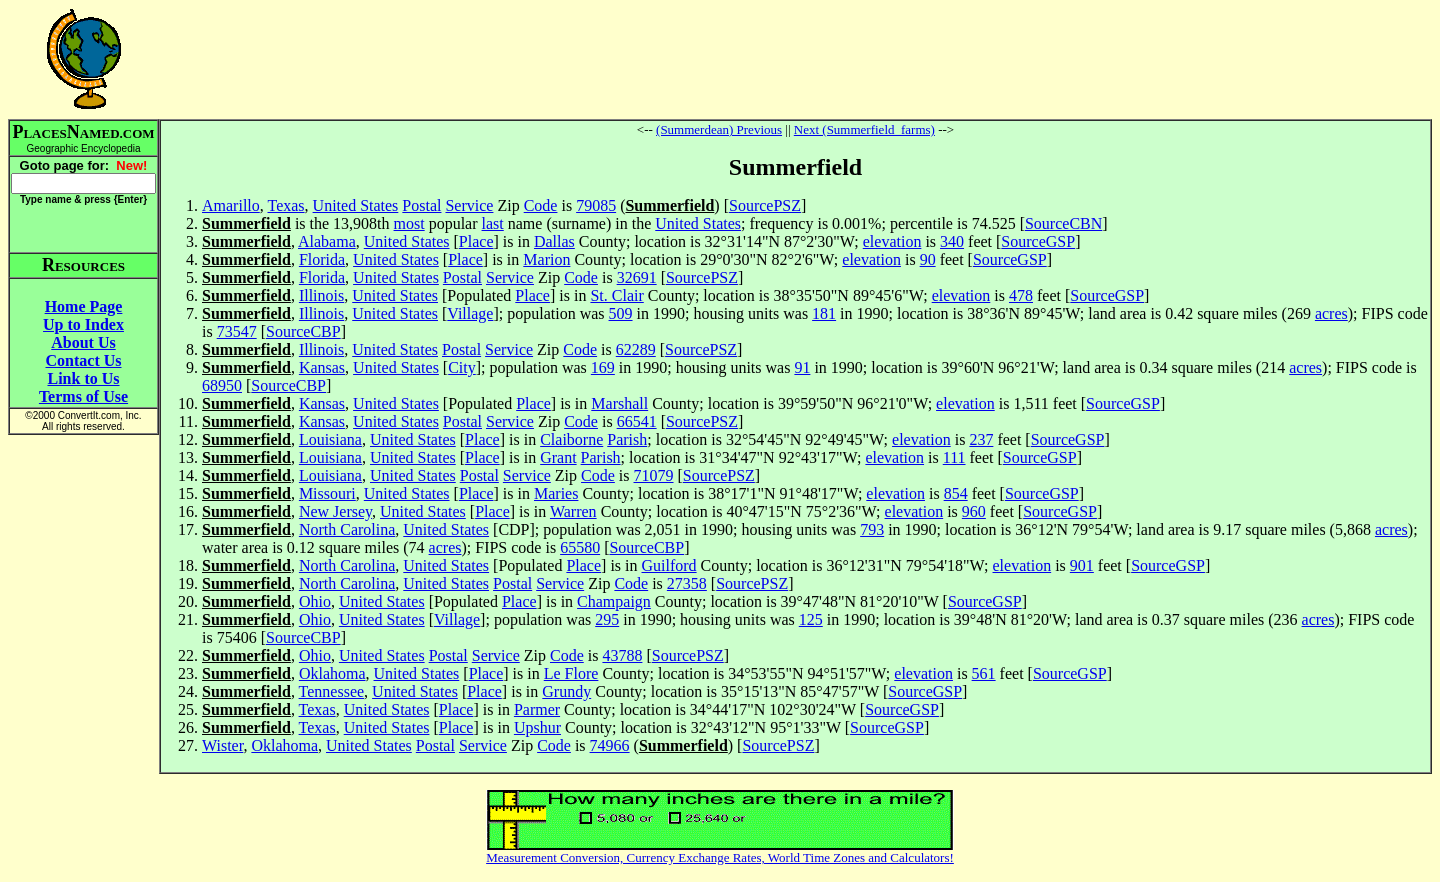  What do you see at coordinates (537, 709) in the screenshot?
I see `Parmer` at bounding box center [537, 709].